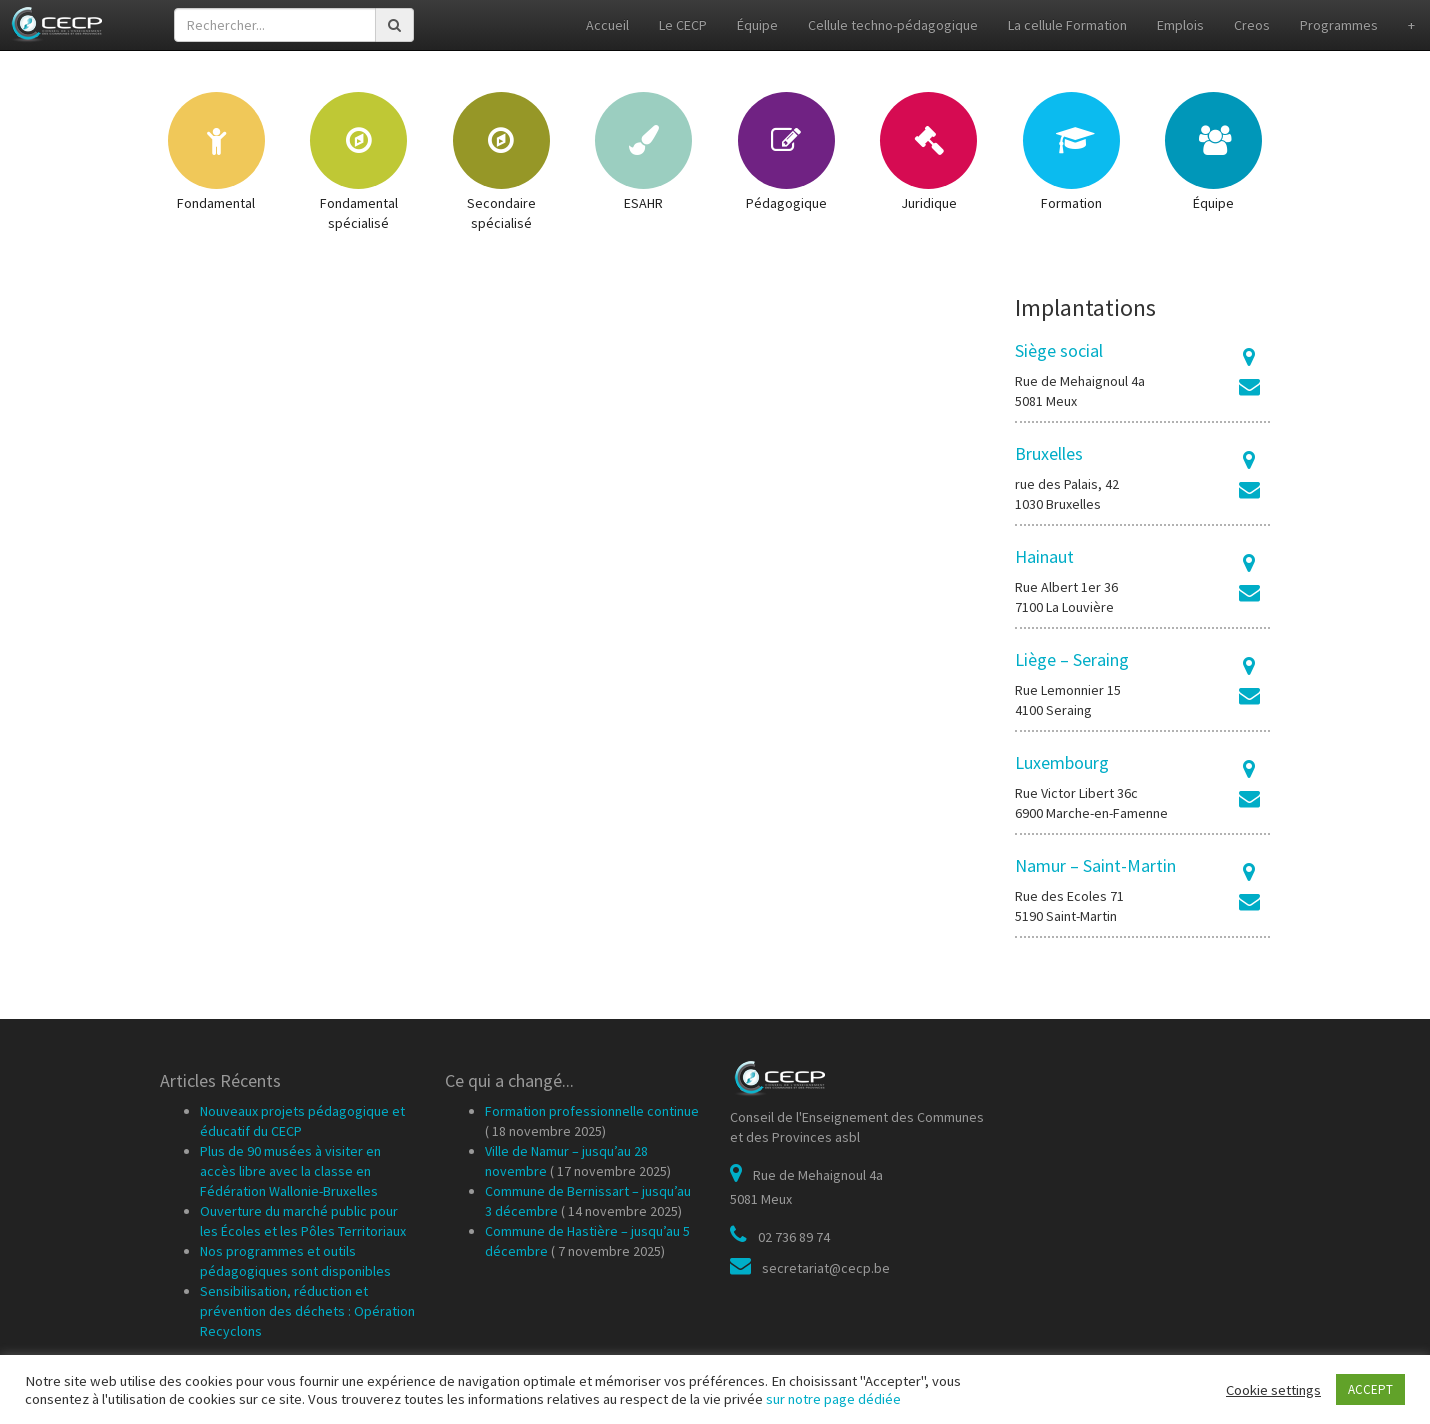 The image size is (1430, 1424). I want to click on La cellule Formation, so click(1067, 25).